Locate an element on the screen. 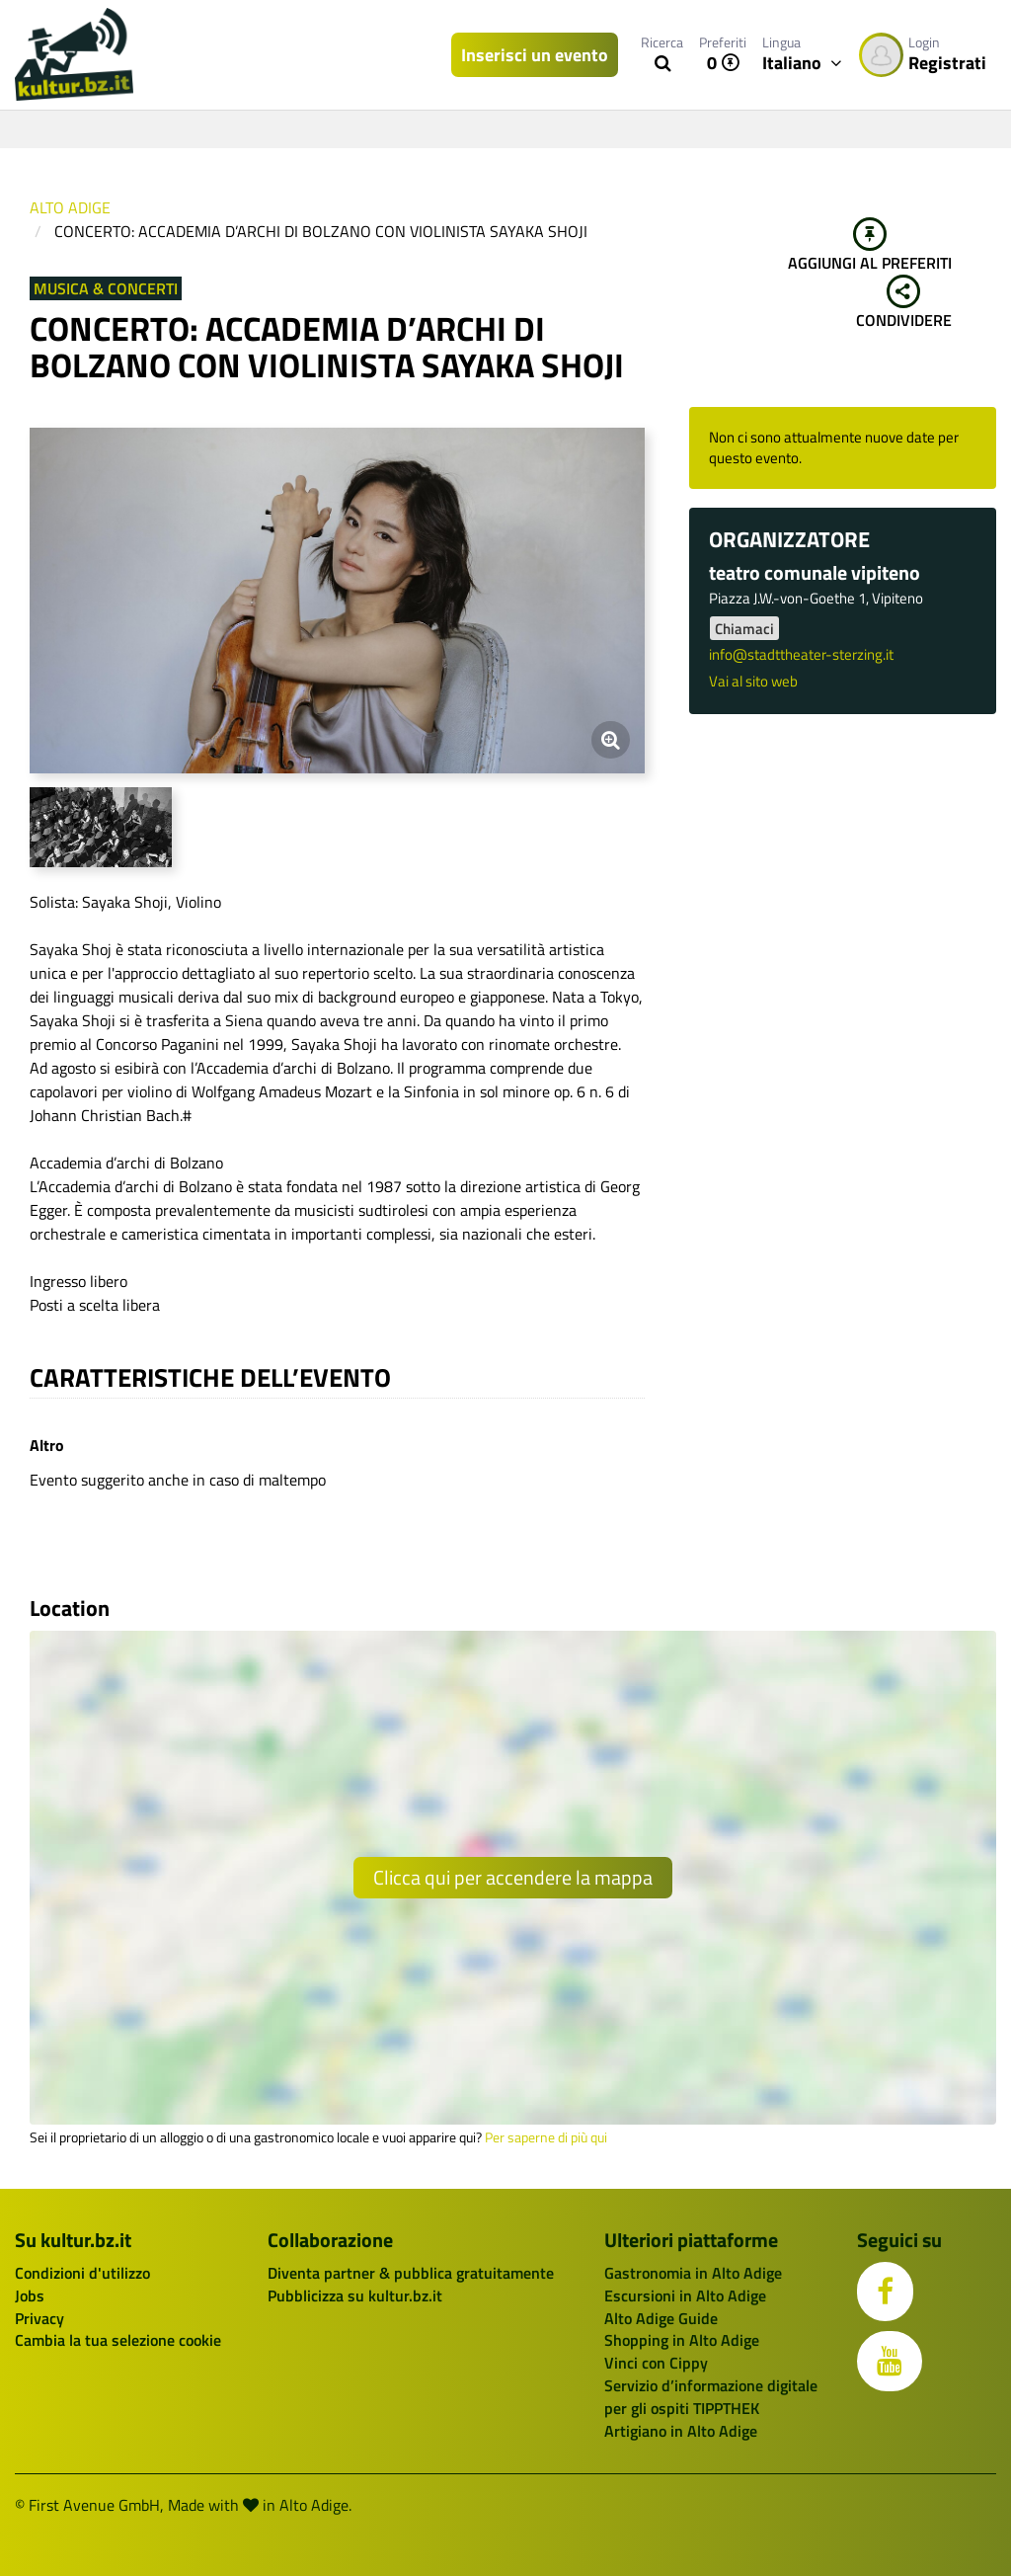 The height and width of the screenshot is (2576, 1011). Servizio d’informazione digitale per gli ospiti TIPPTHEK is located at coordinates (710, 2397).